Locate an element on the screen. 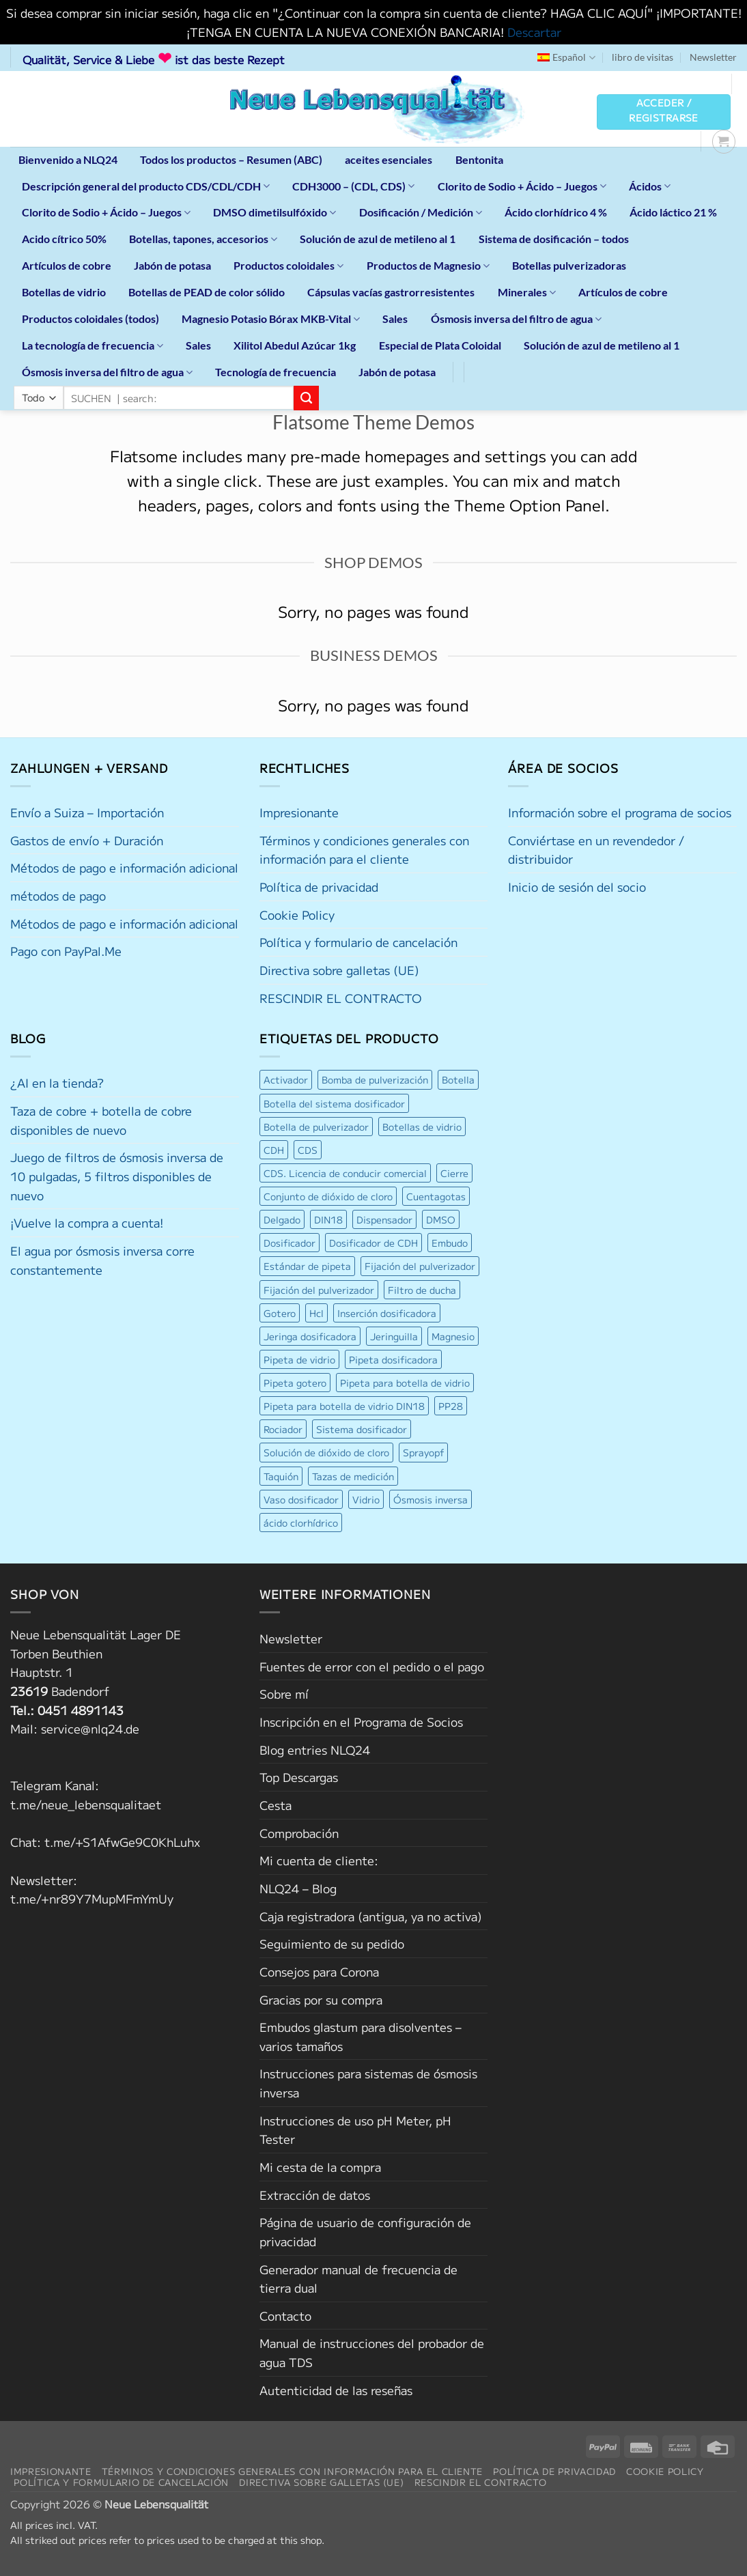  Directiva sobre galletas (UE) is located at coordinates (339, 969).